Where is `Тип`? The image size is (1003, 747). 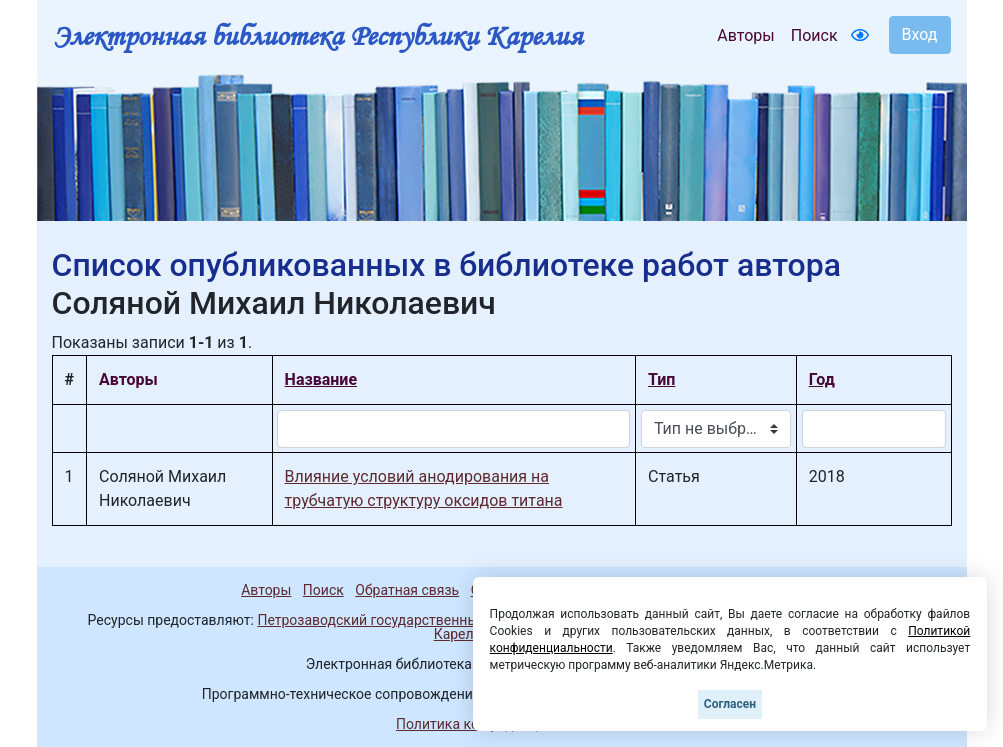 Тип is located at coordinates (661, 379).